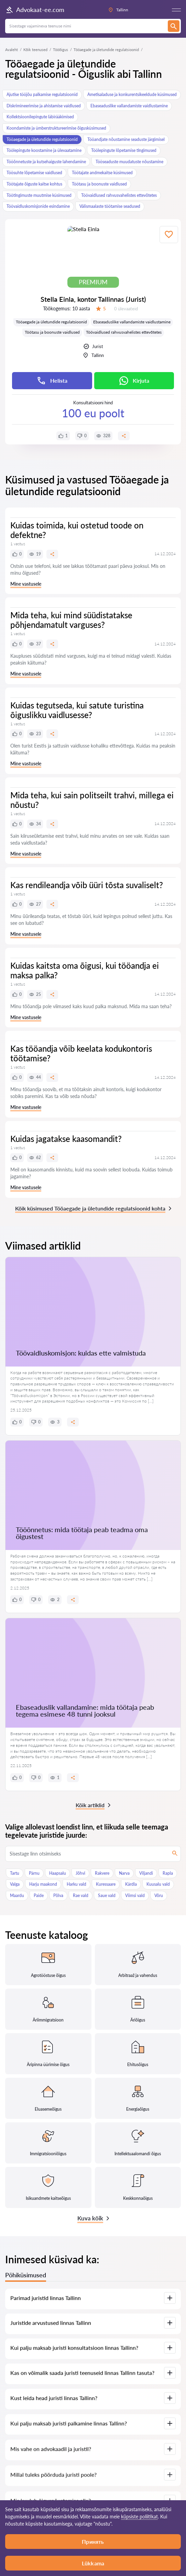 The image size is (186, 2576). Describe the element at coordinates (99, 184) in the screenshot. I see `Töötasu ja boonuste vaidlused` at that location.